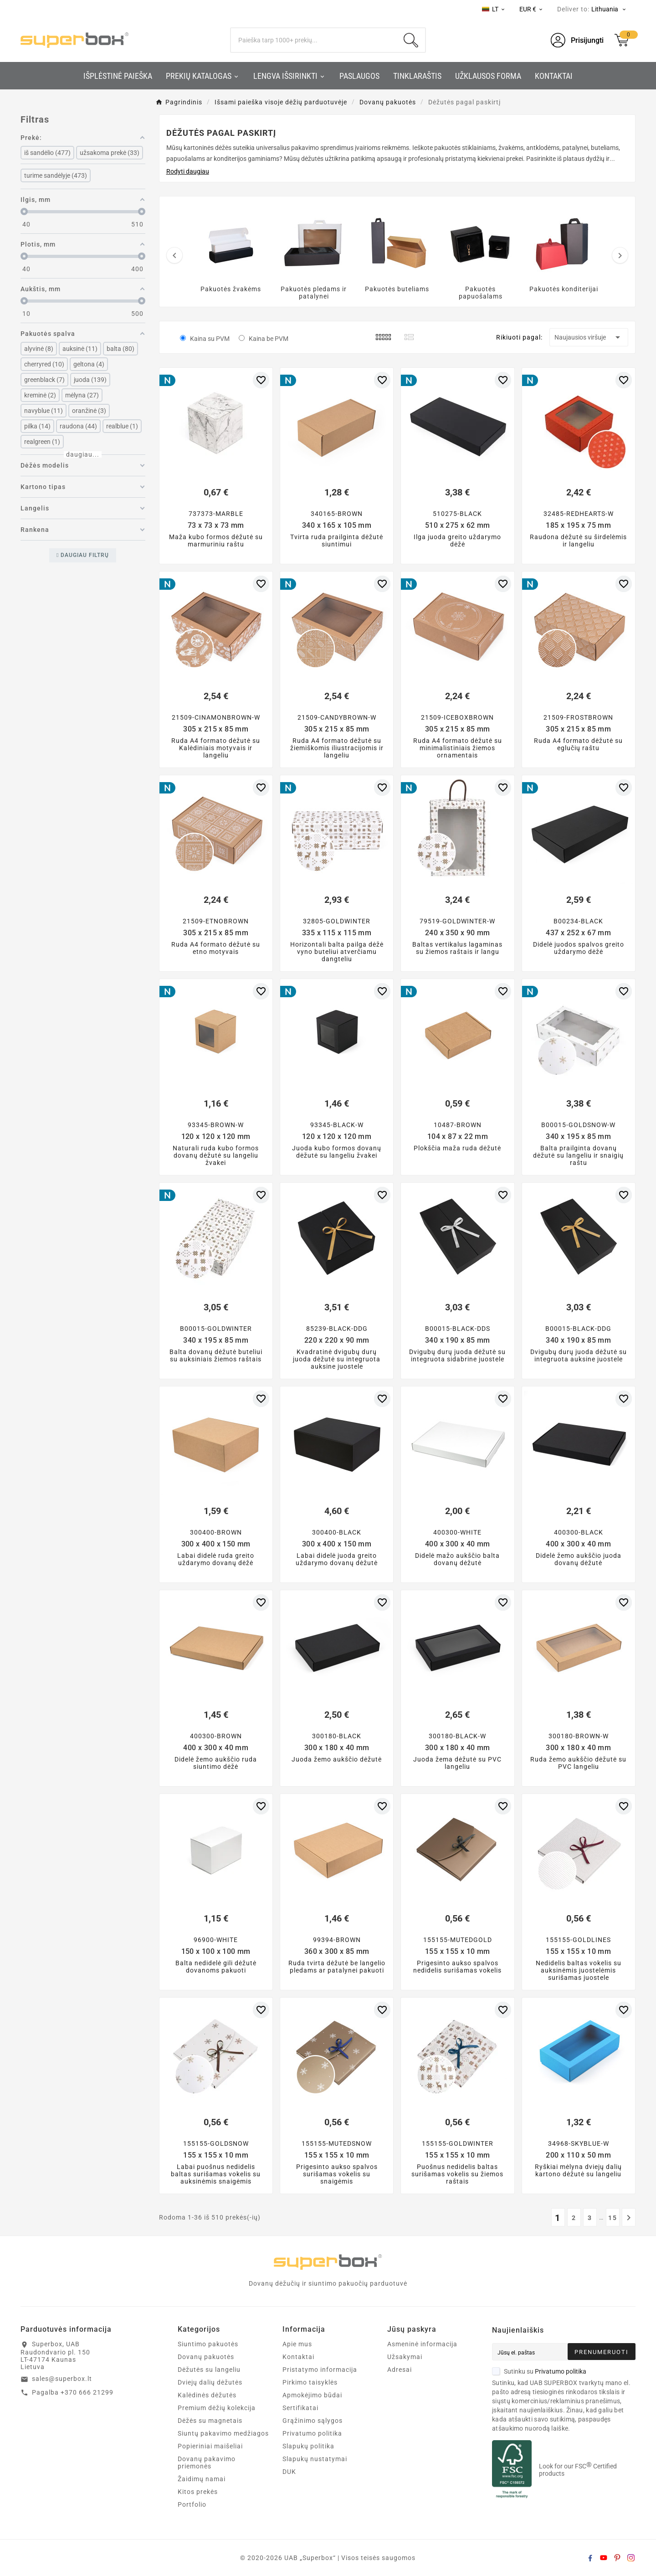 The image size is (656, 2576). What do you see at coordinates (578, 2470) in the screenshot?
I see `Look for our FSC Certified products` at bounding box center [578, 2470].